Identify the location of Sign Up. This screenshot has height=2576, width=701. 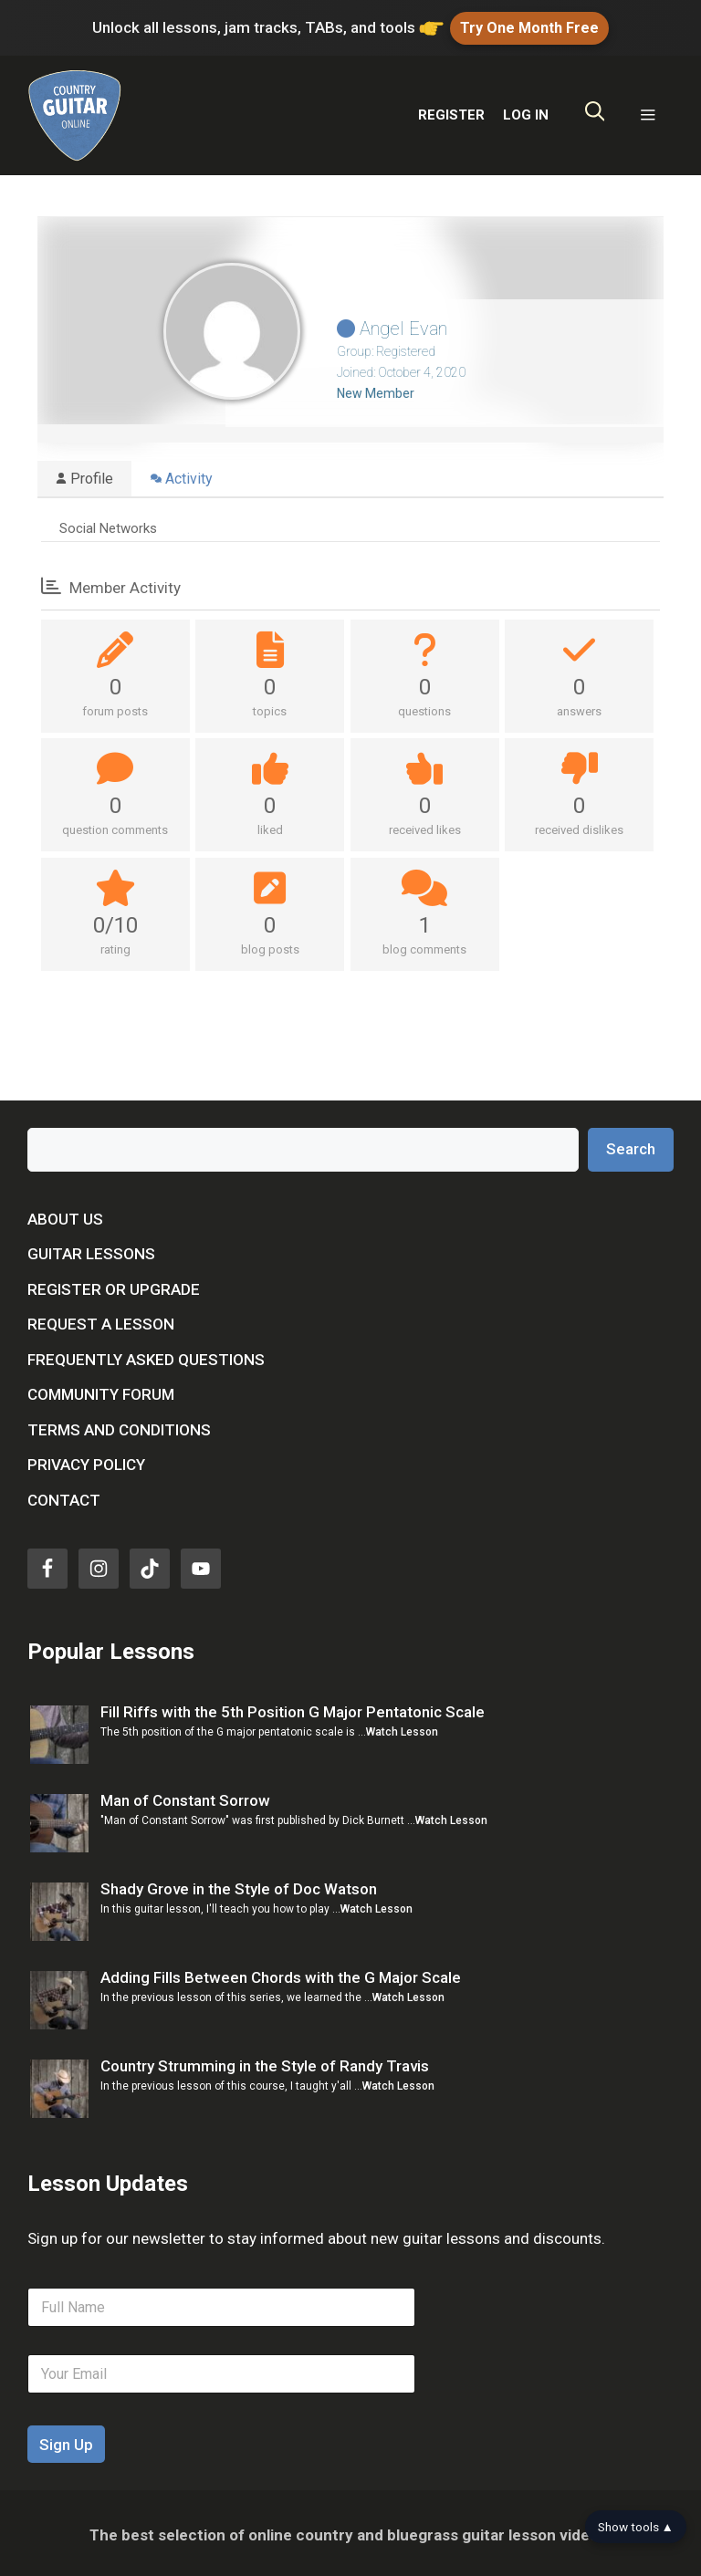
(66, 2441).